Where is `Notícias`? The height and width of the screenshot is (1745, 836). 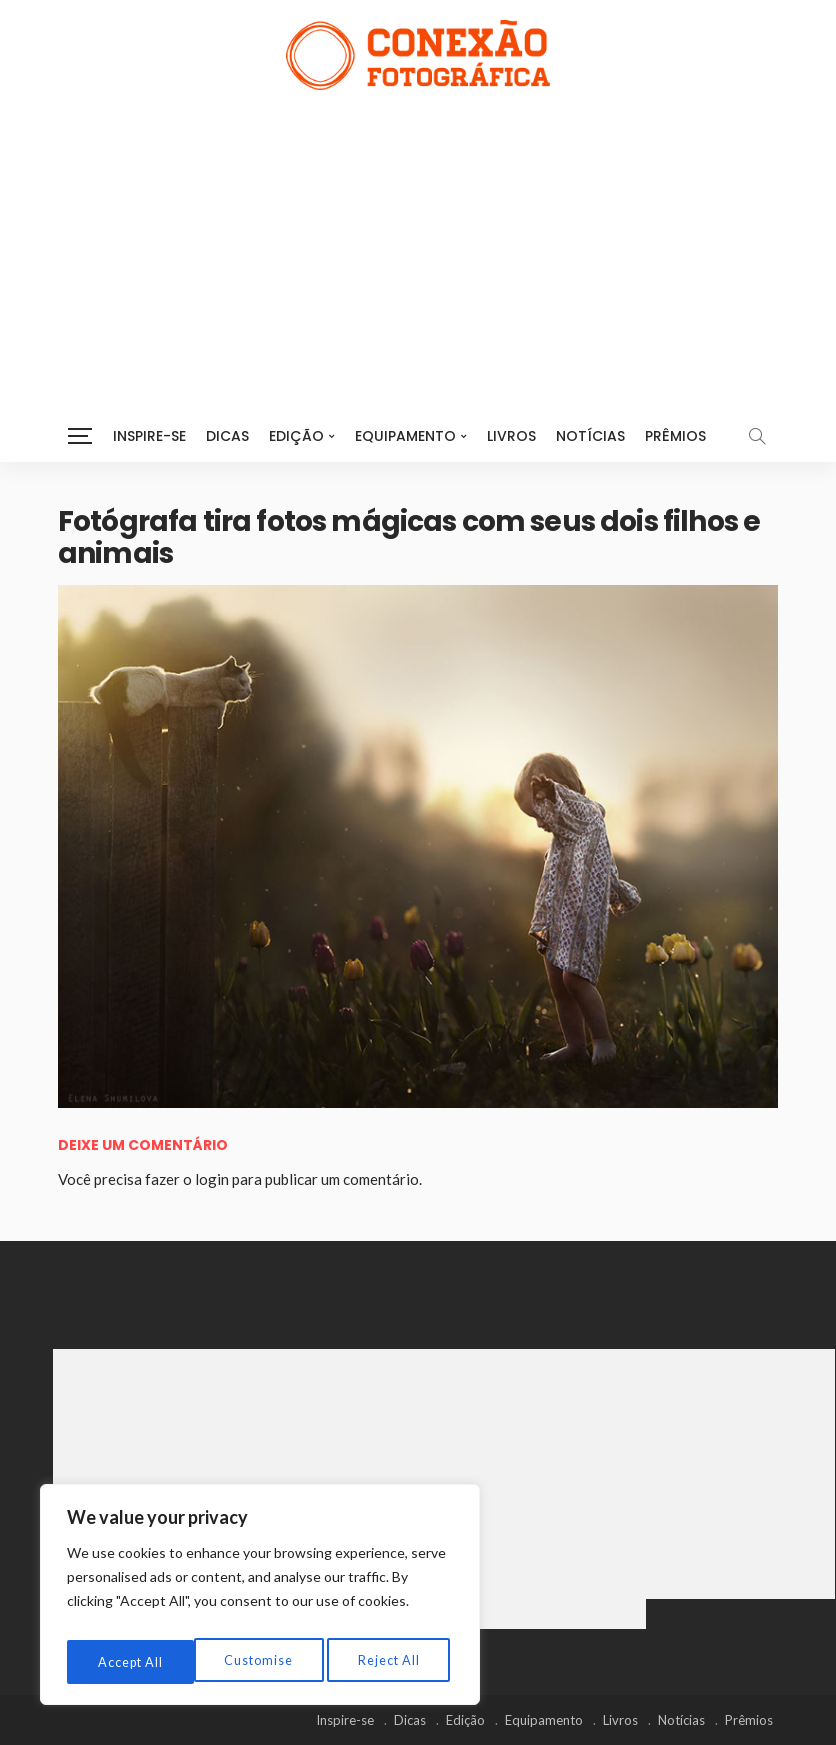
Notícias is located at coordinates (590, 436).